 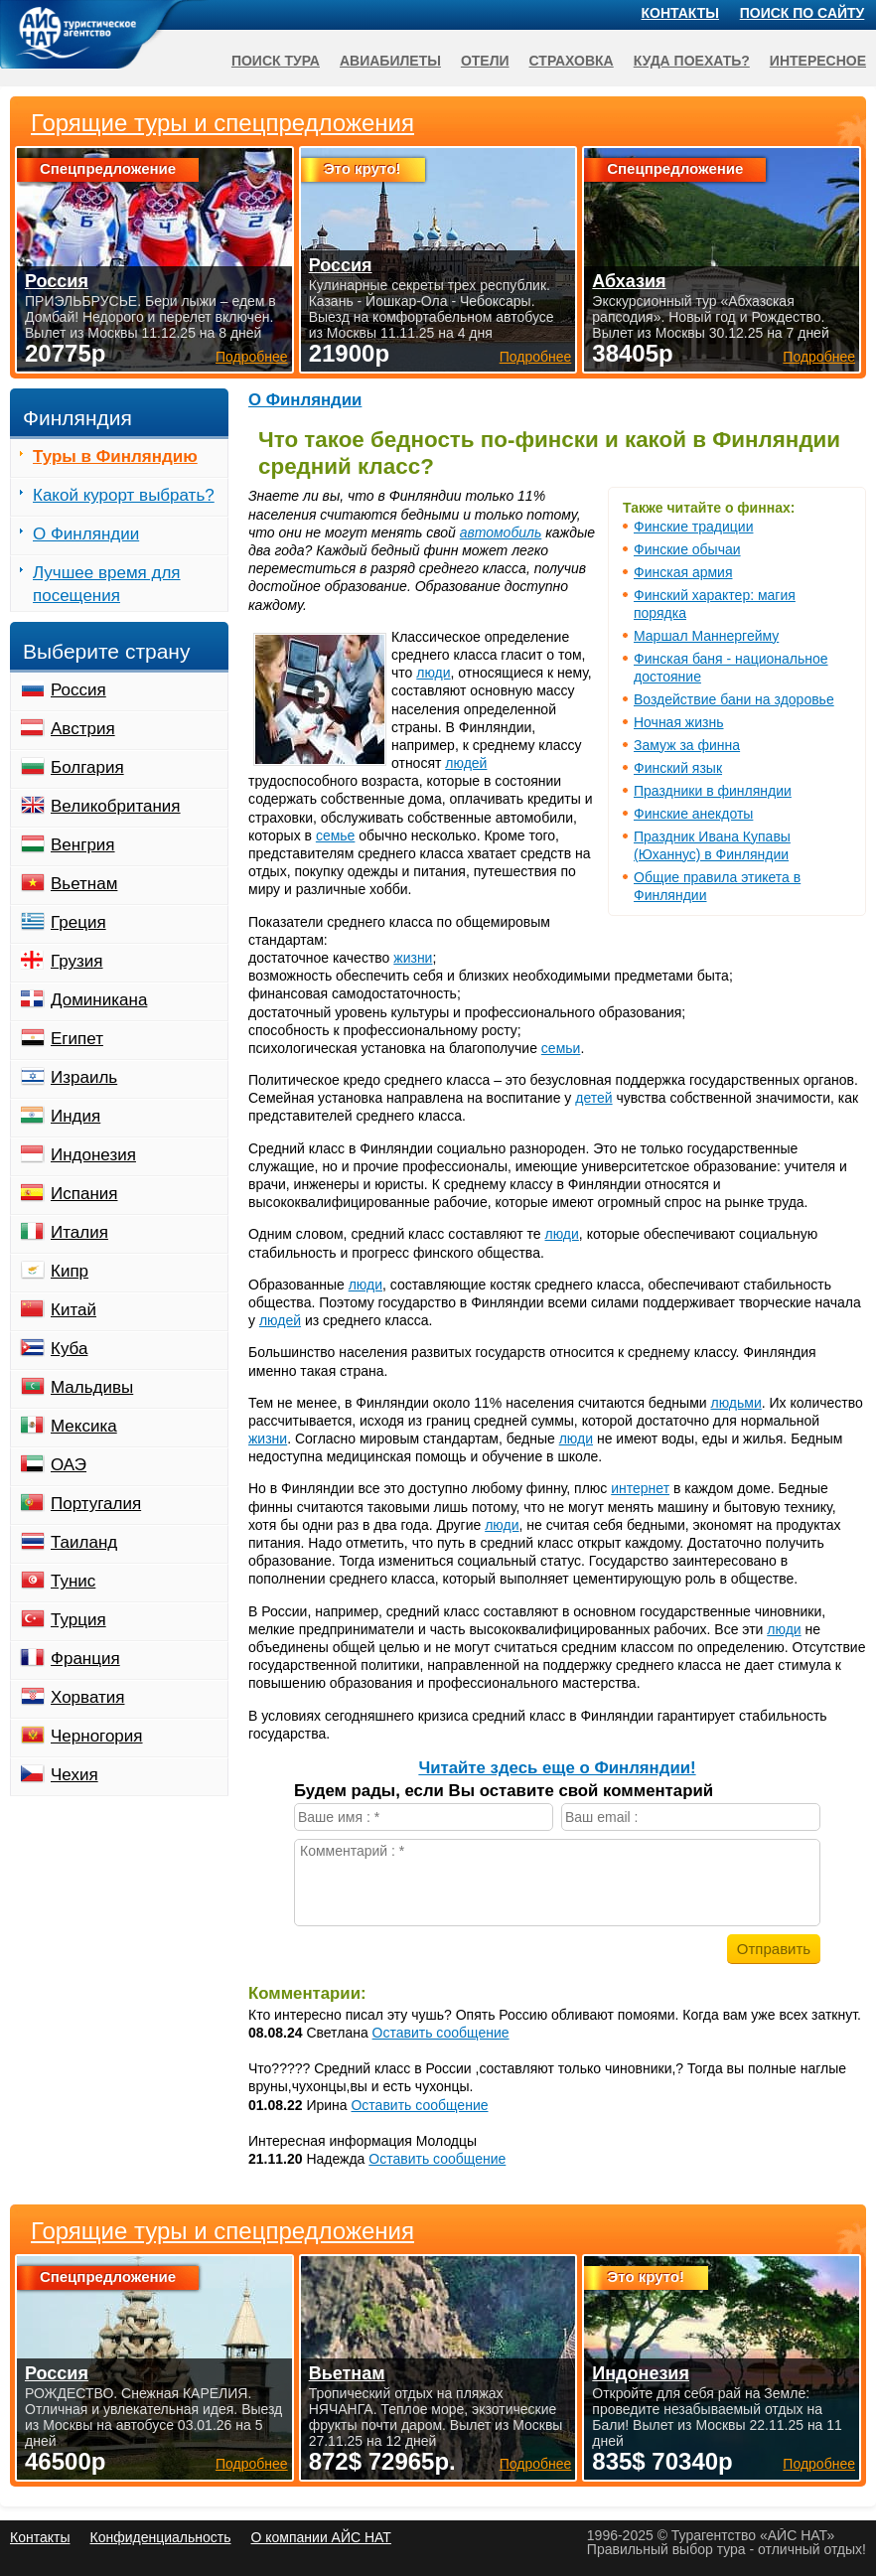 I want to click on Италия, so click(x=79, y=1232).